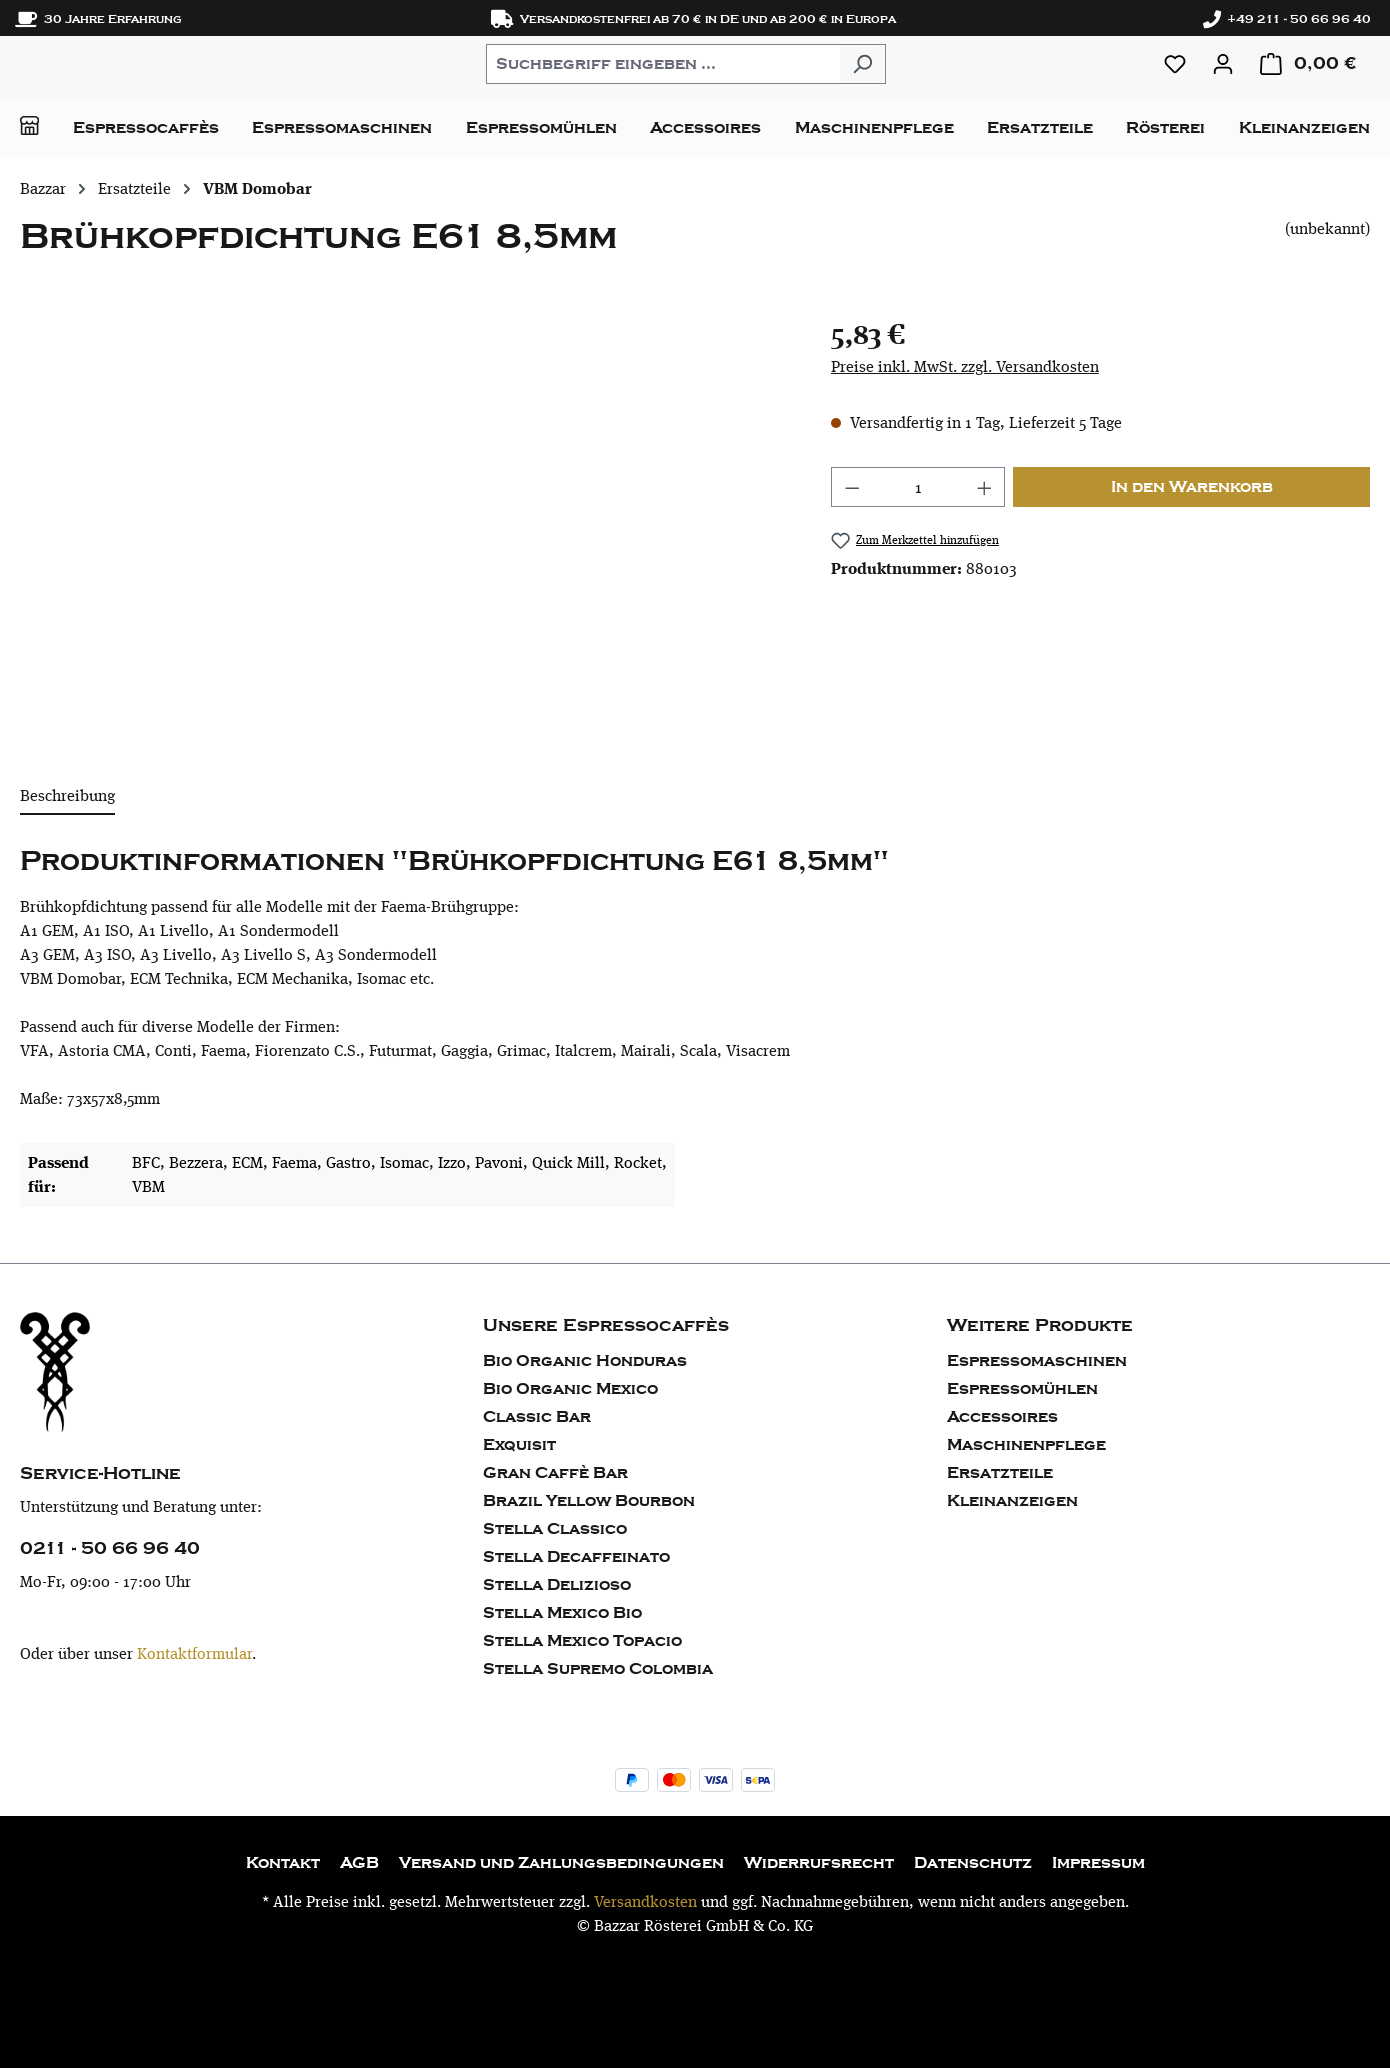  Describe the element at coordinates (1192, 487) in the screenshot. I see `In den Warenkorb` at that location.